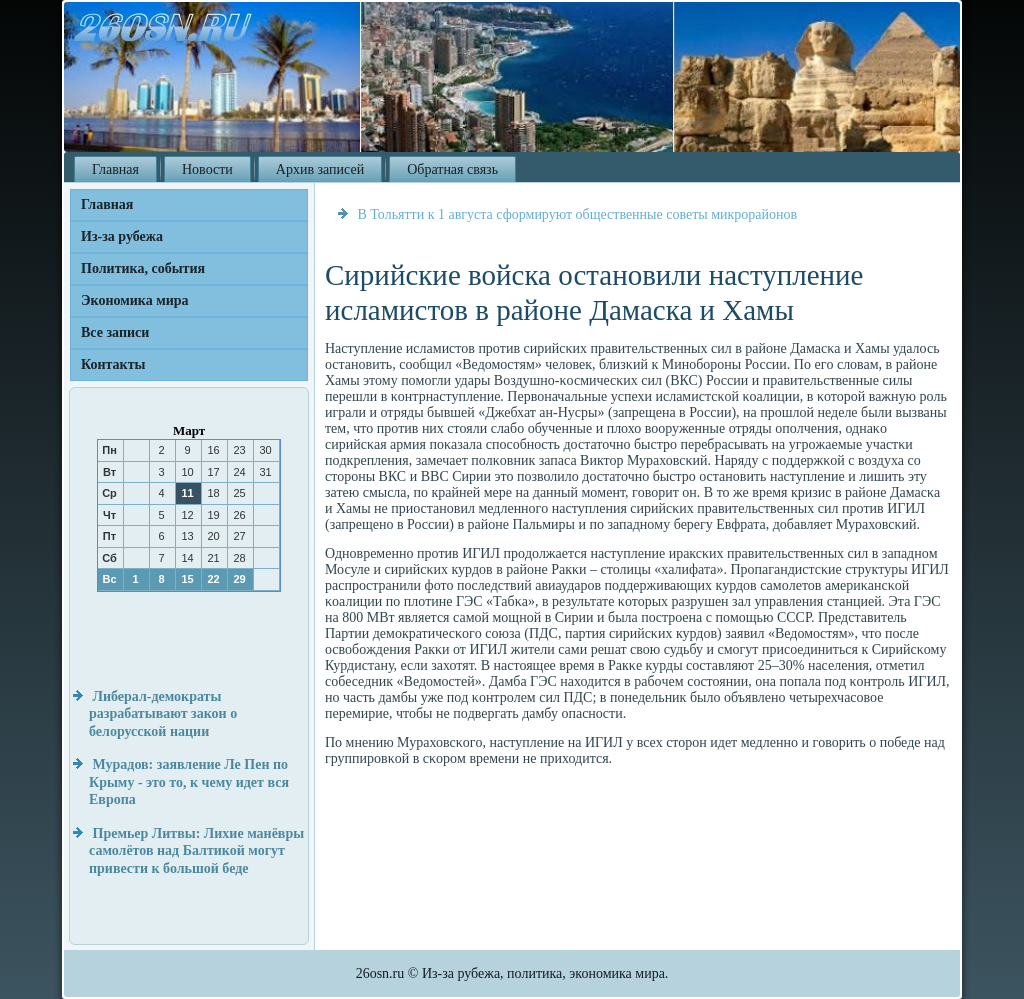 The width and height of the screenshot is (1024, 999). Describe the element at coordinates (143, 268) in the screenshot. I see `Политика, события` at that location.